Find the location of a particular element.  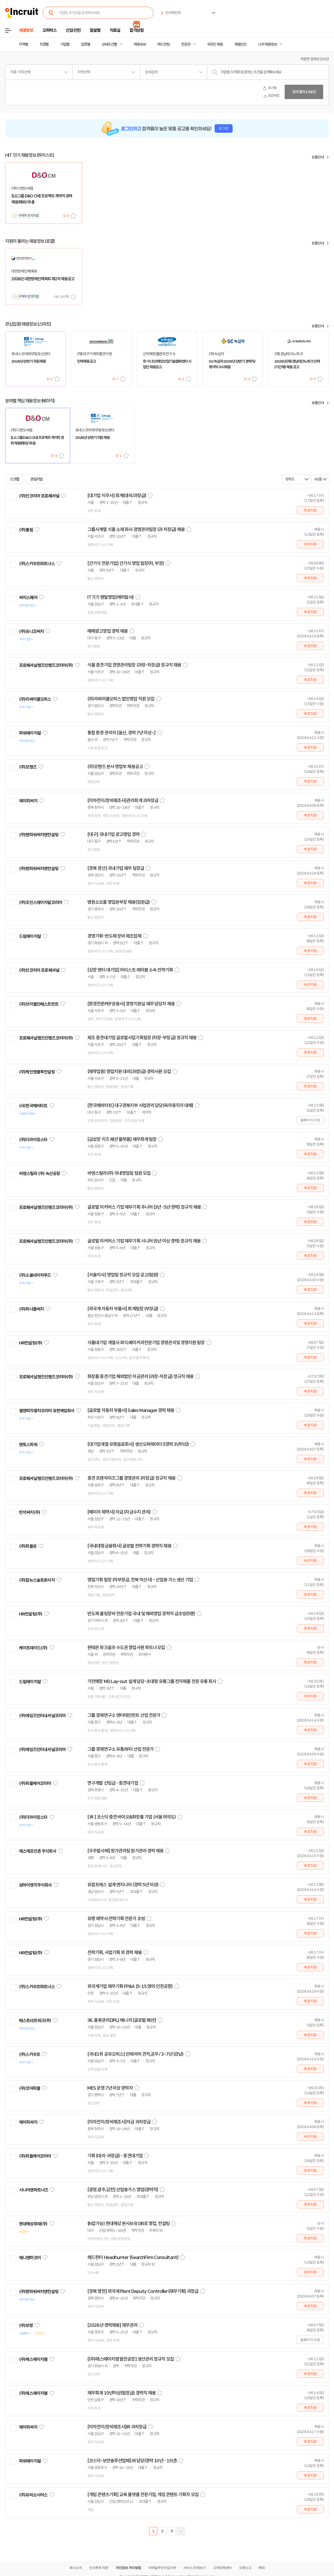

비엔스틸라(주) 국내영업팀 팀원 모집 is located at coordinates (119, 1173).